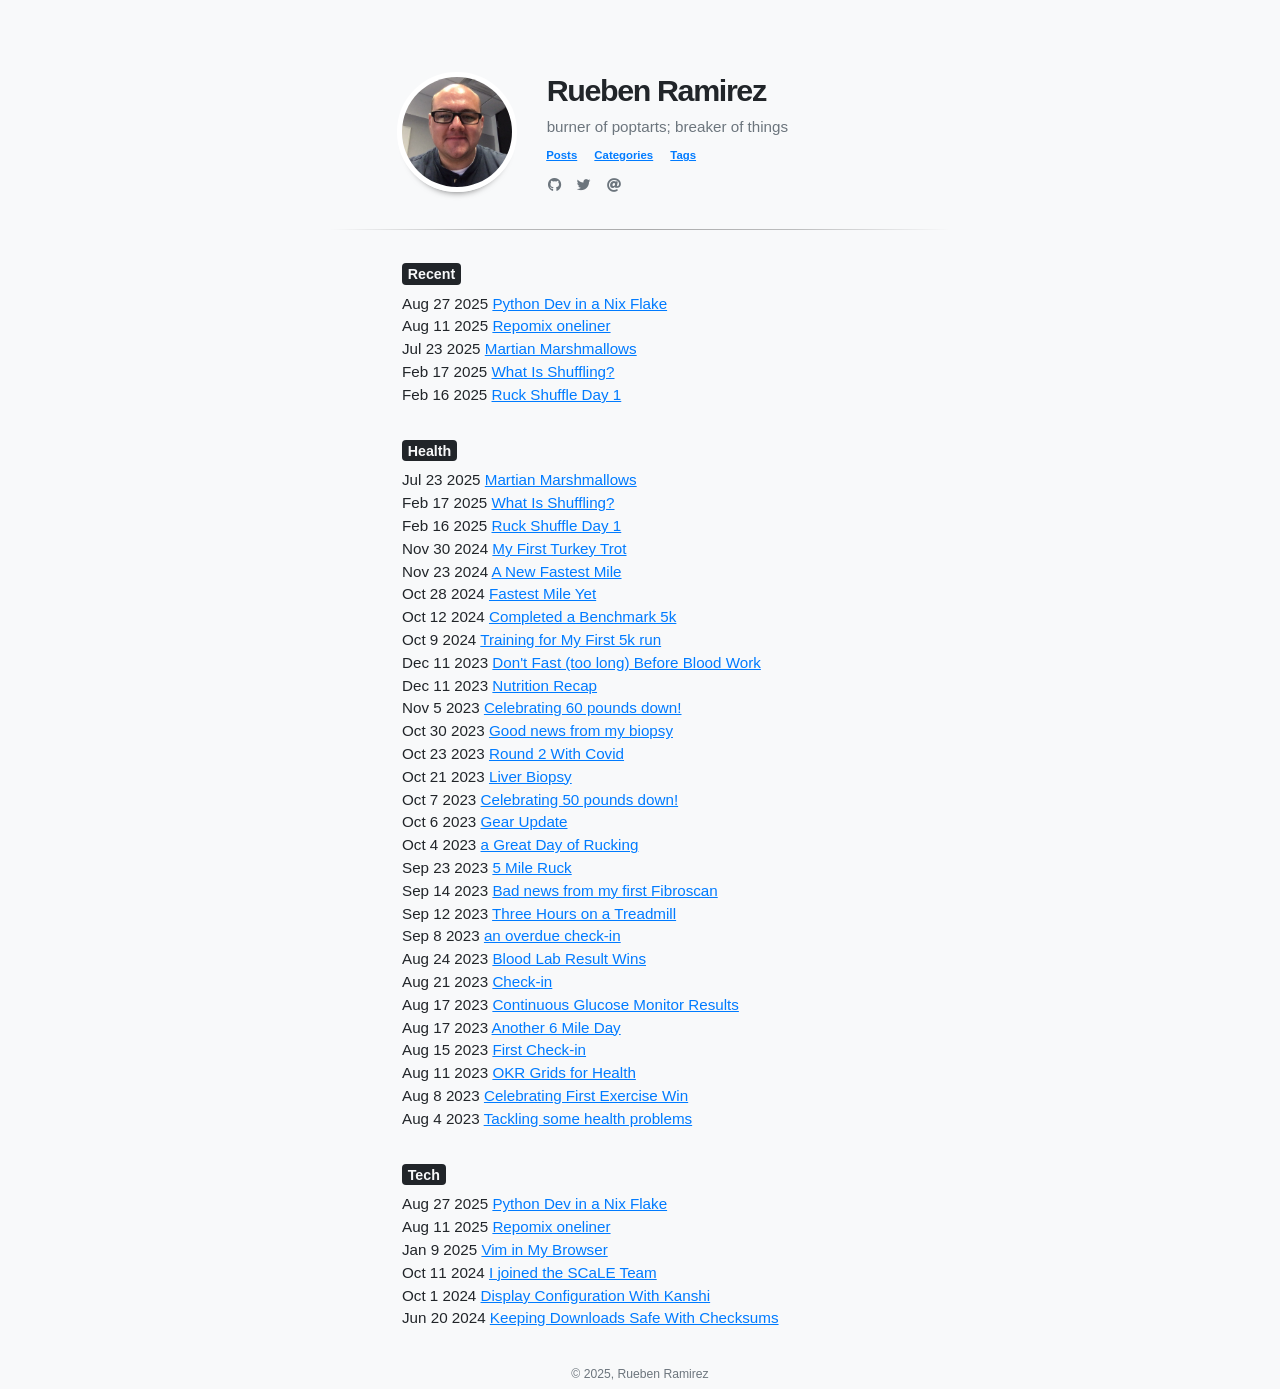 This screenshot has width=1280, height=1389. Describe the element at coordinates (623, 155) in the screenshot. I see `Categories` at that location.